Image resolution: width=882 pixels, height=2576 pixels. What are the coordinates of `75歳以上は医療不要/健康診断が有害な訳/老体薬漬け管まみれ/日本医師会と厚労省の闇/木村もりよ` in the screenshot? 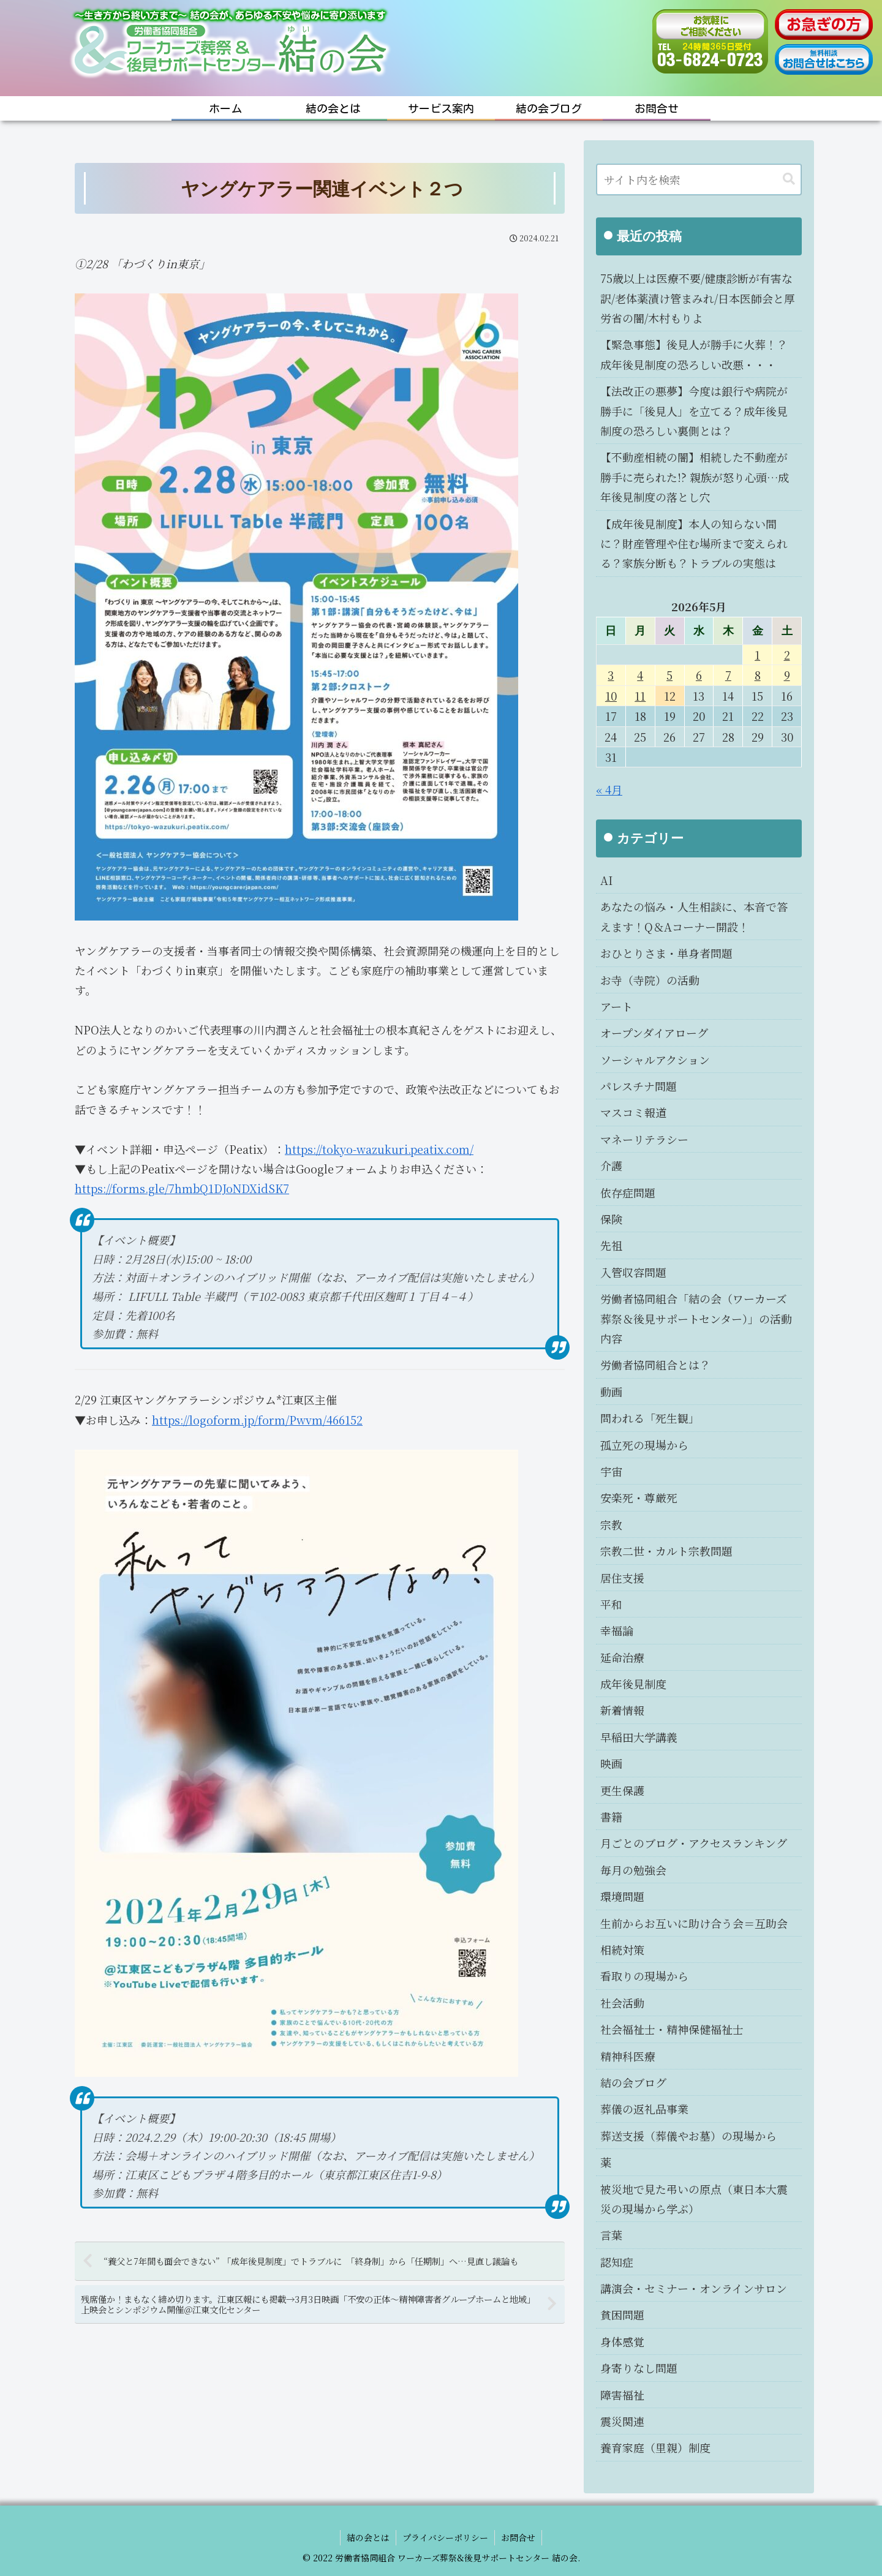 It's located at (697, 298).